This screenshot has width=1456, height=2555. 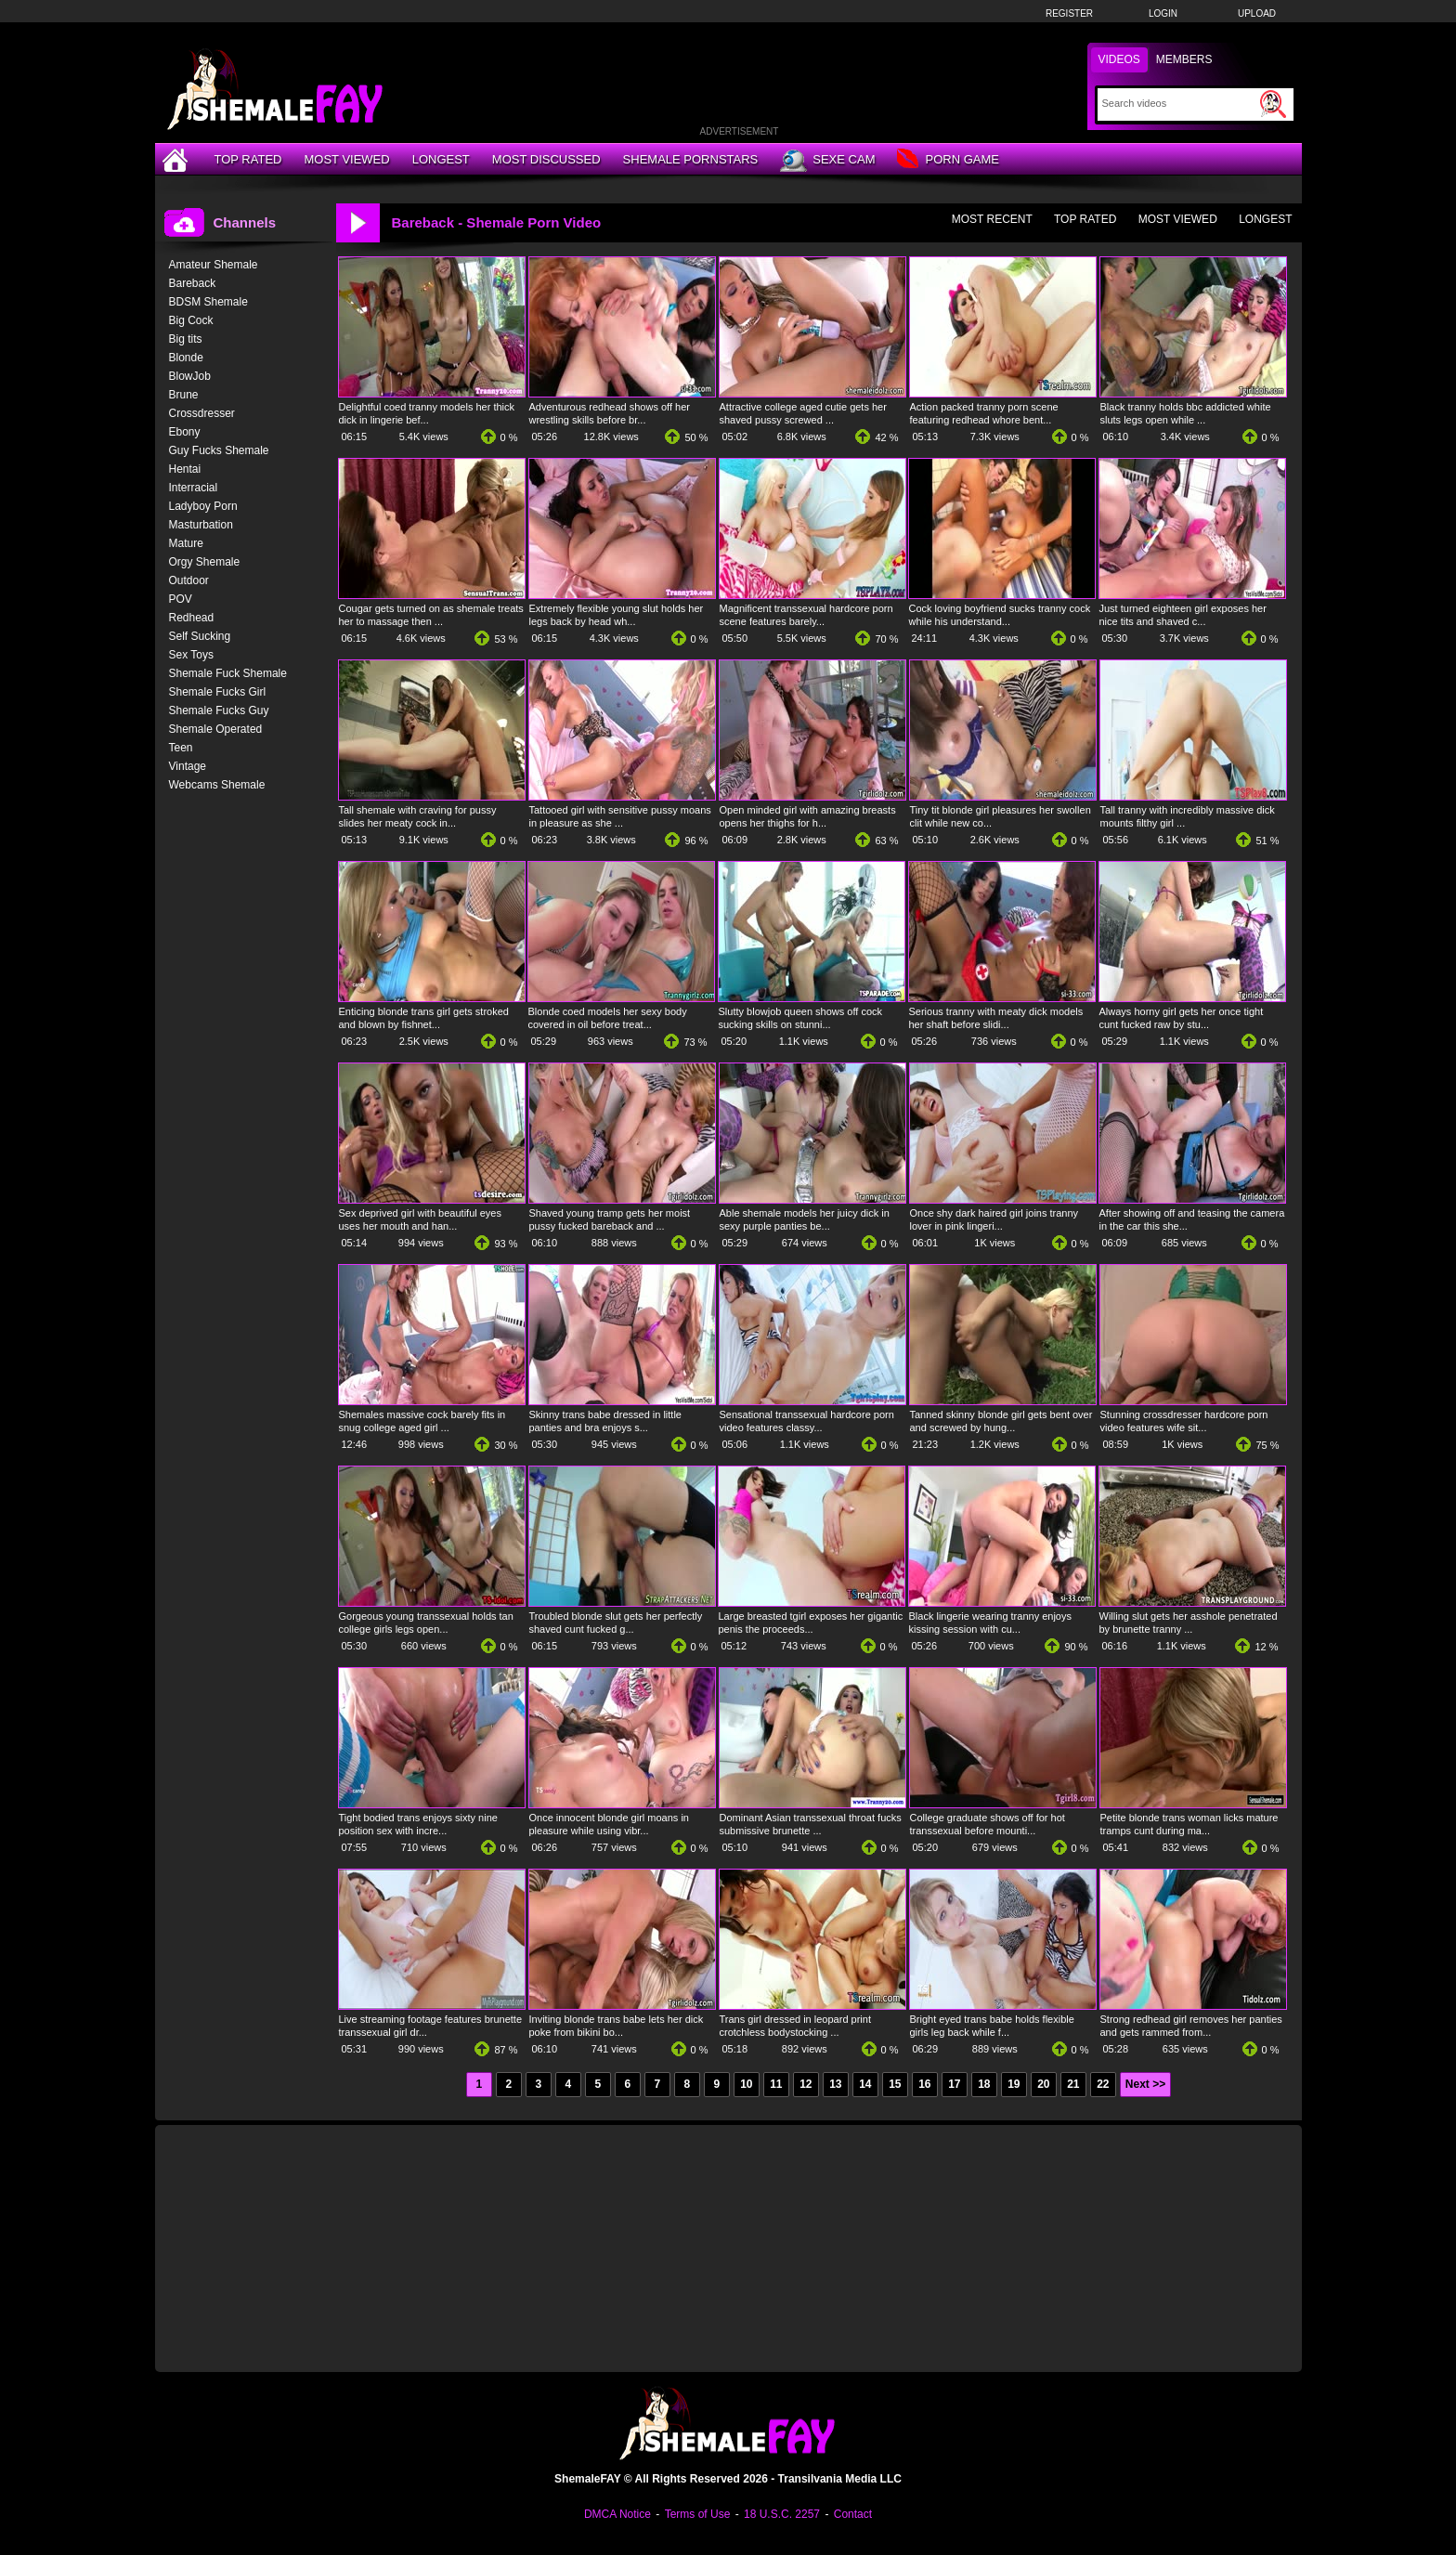 I want to click on [Home], so click(x=177, y=159).